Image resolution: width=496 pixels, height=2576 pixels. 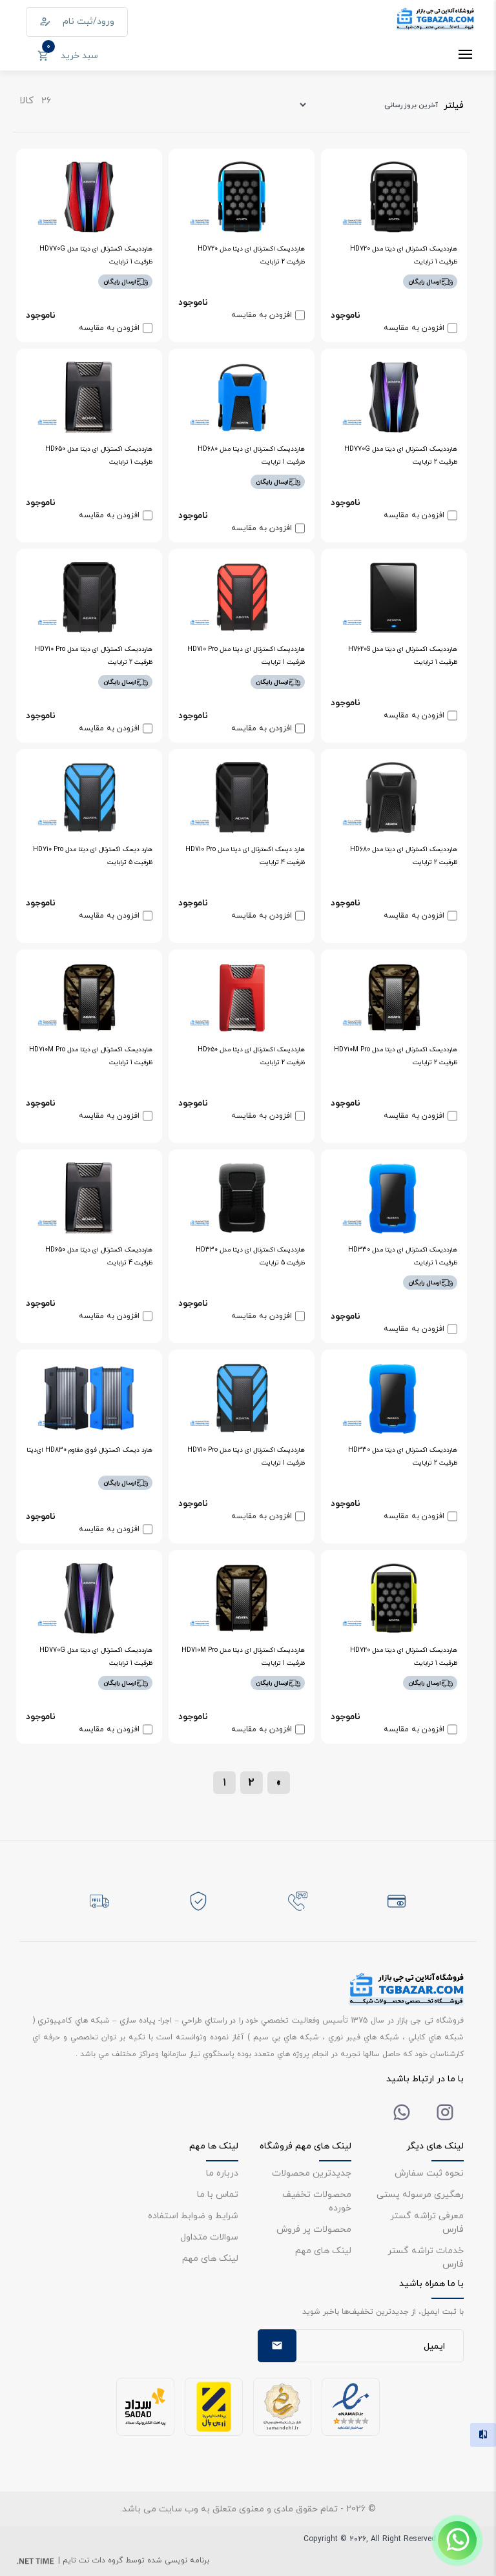 What do you see at coordinates (429, 2173) in the screenshot?
I see `نحوه ثبت سفارش` at bounding box center [429, 2173].